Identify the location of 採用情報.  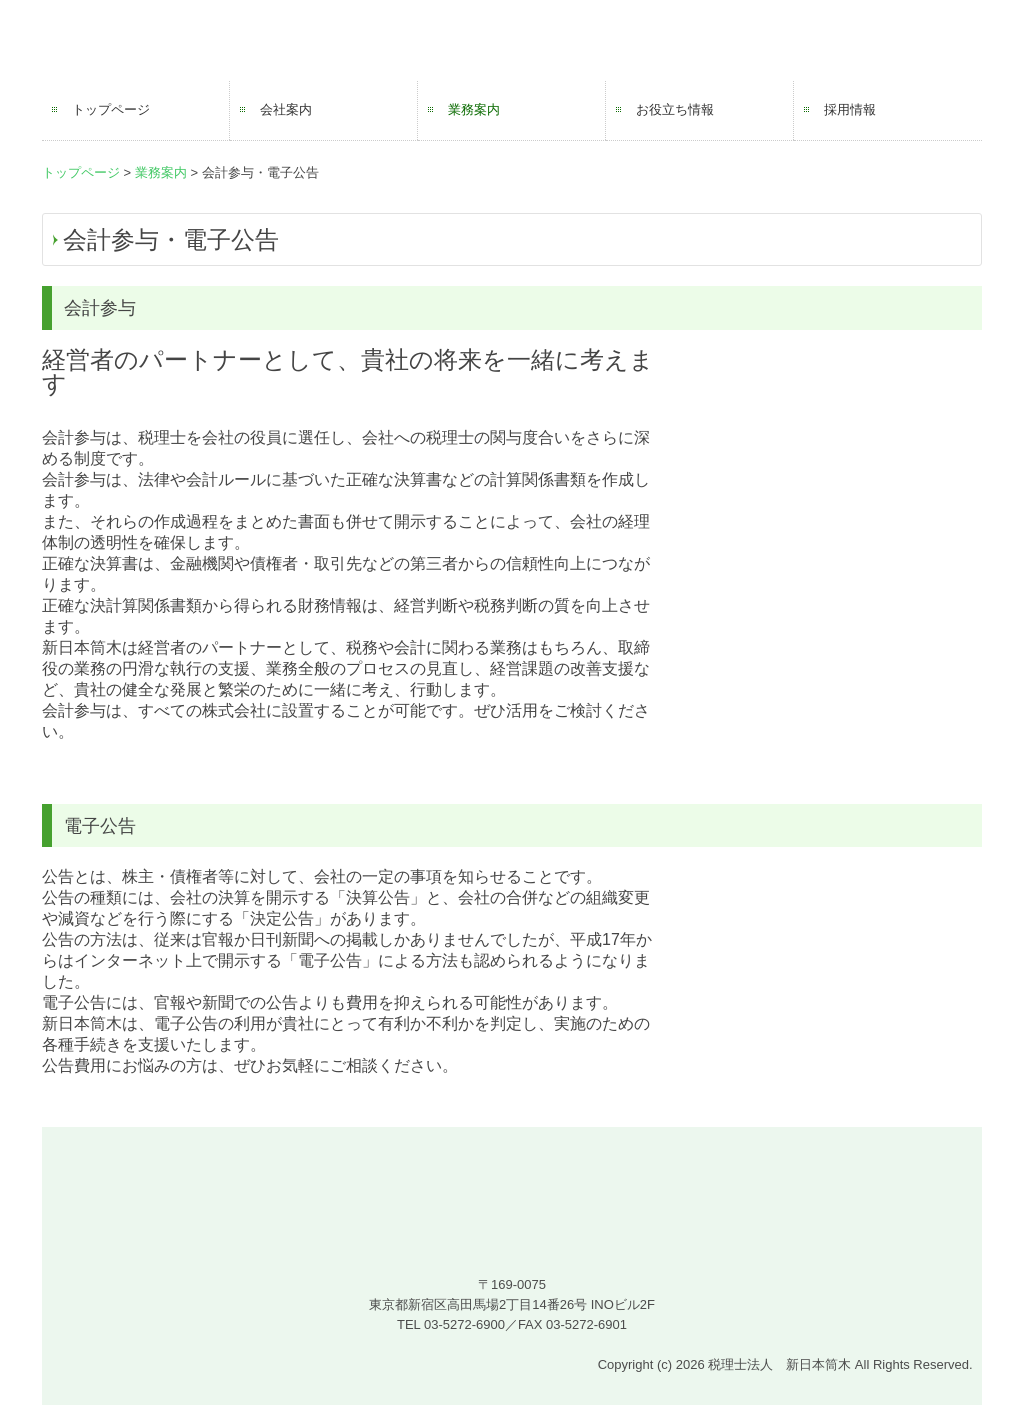
(850, 109).